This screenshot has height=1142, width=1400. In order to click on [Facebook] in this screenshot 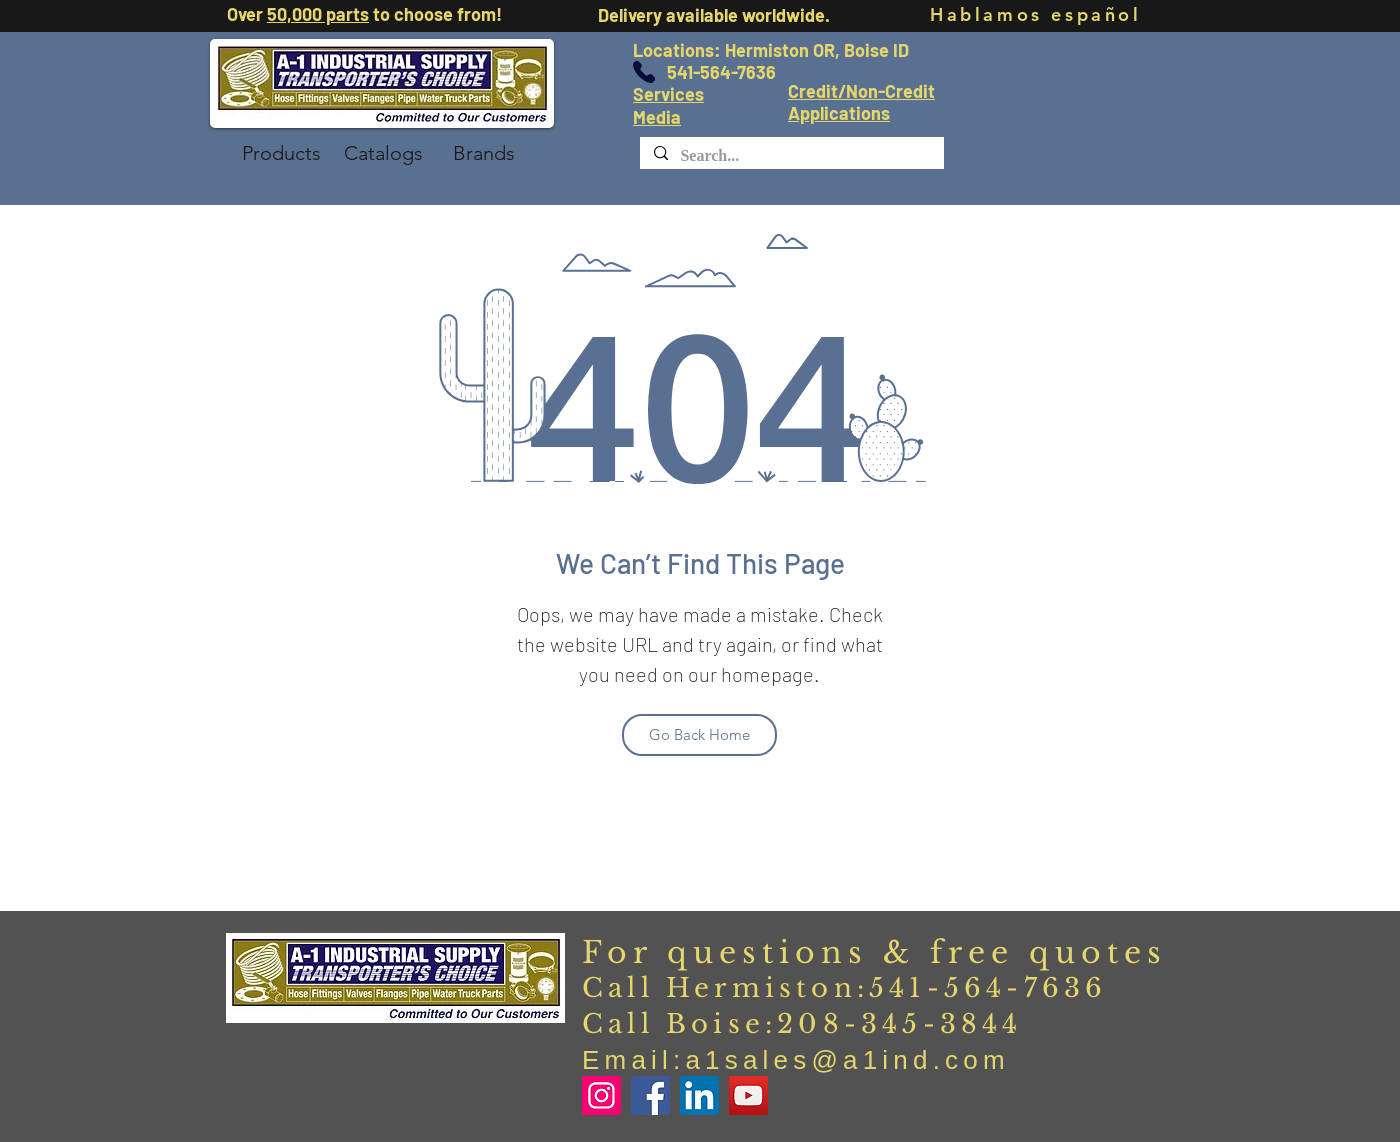, I will do `click(650, 1095)`.